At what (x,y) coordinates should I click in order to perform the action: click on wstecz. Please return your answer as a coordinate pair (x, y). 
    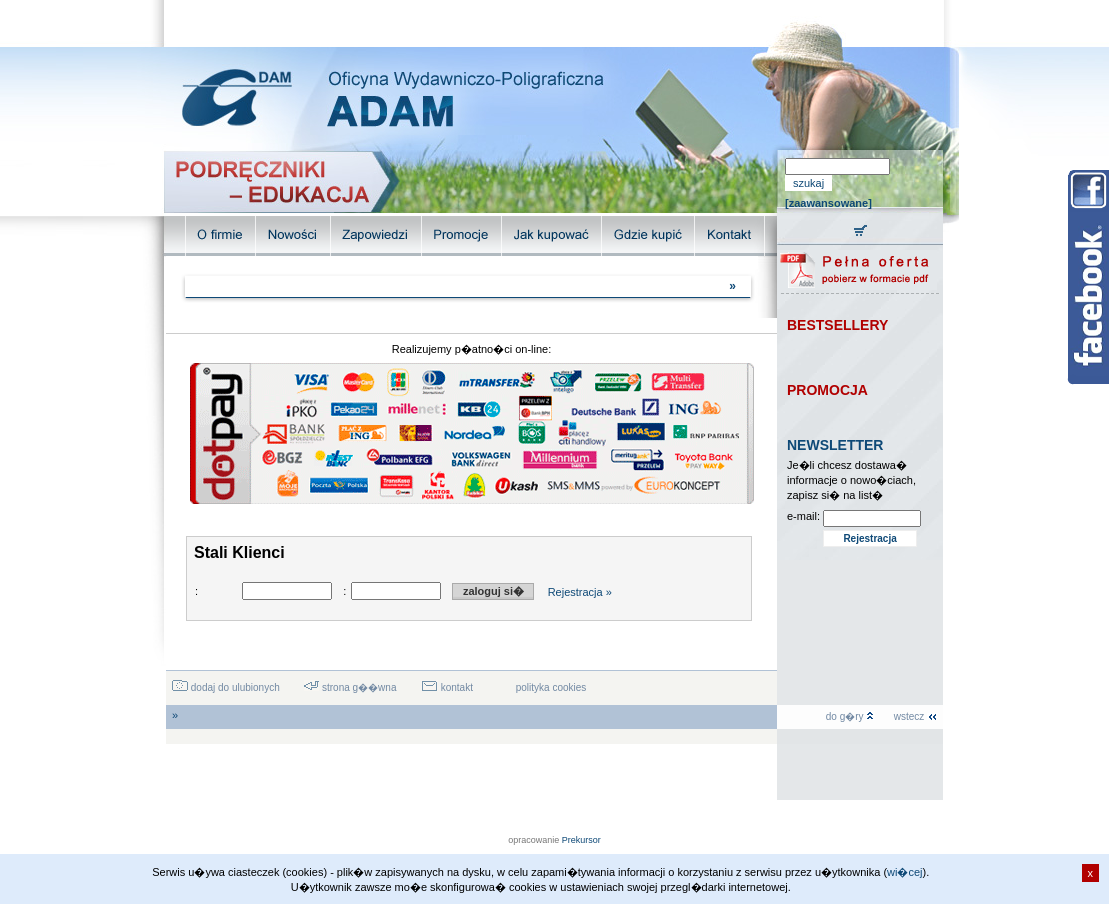
    Looking at the image, I should click on (916, 716).